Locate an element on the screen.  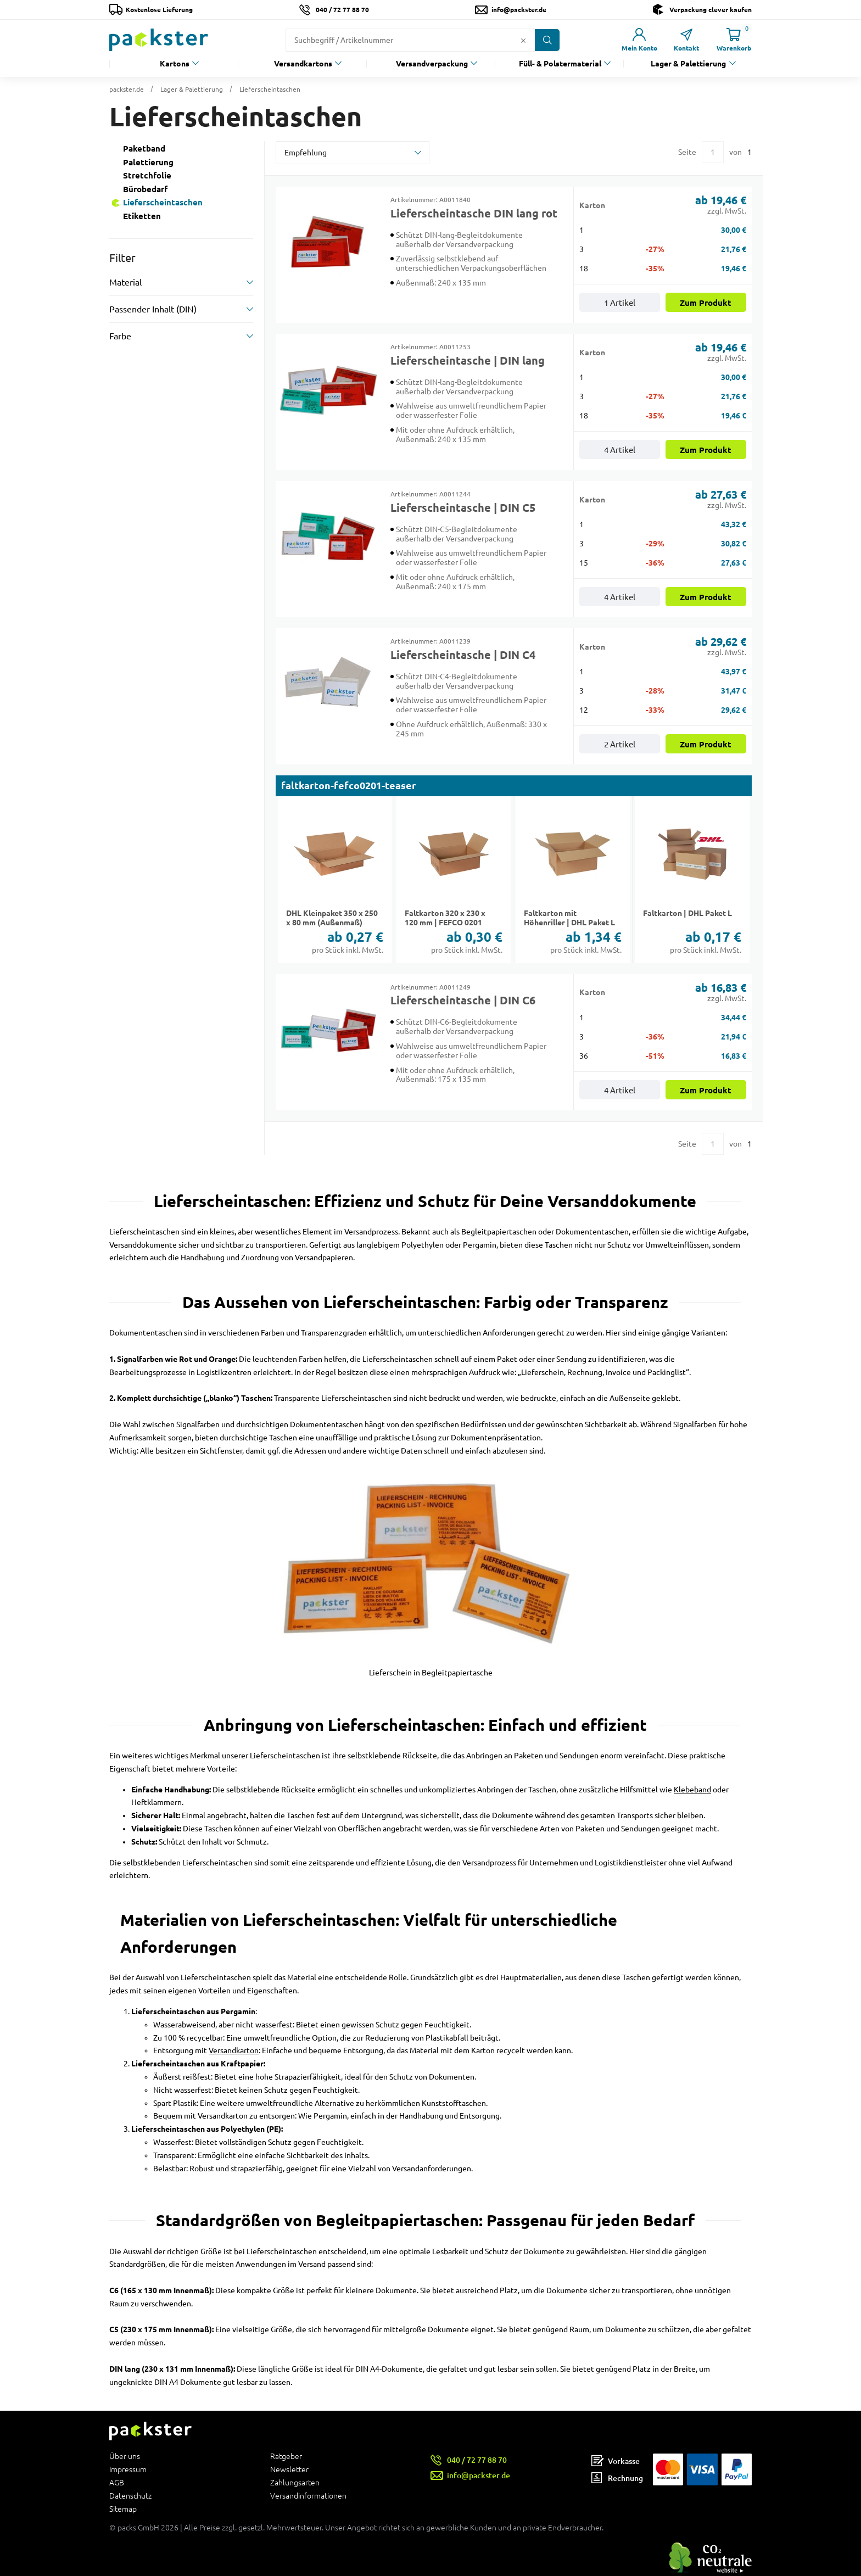
[Link zur Seite Kontakt] is located at coordinates (686, 40).